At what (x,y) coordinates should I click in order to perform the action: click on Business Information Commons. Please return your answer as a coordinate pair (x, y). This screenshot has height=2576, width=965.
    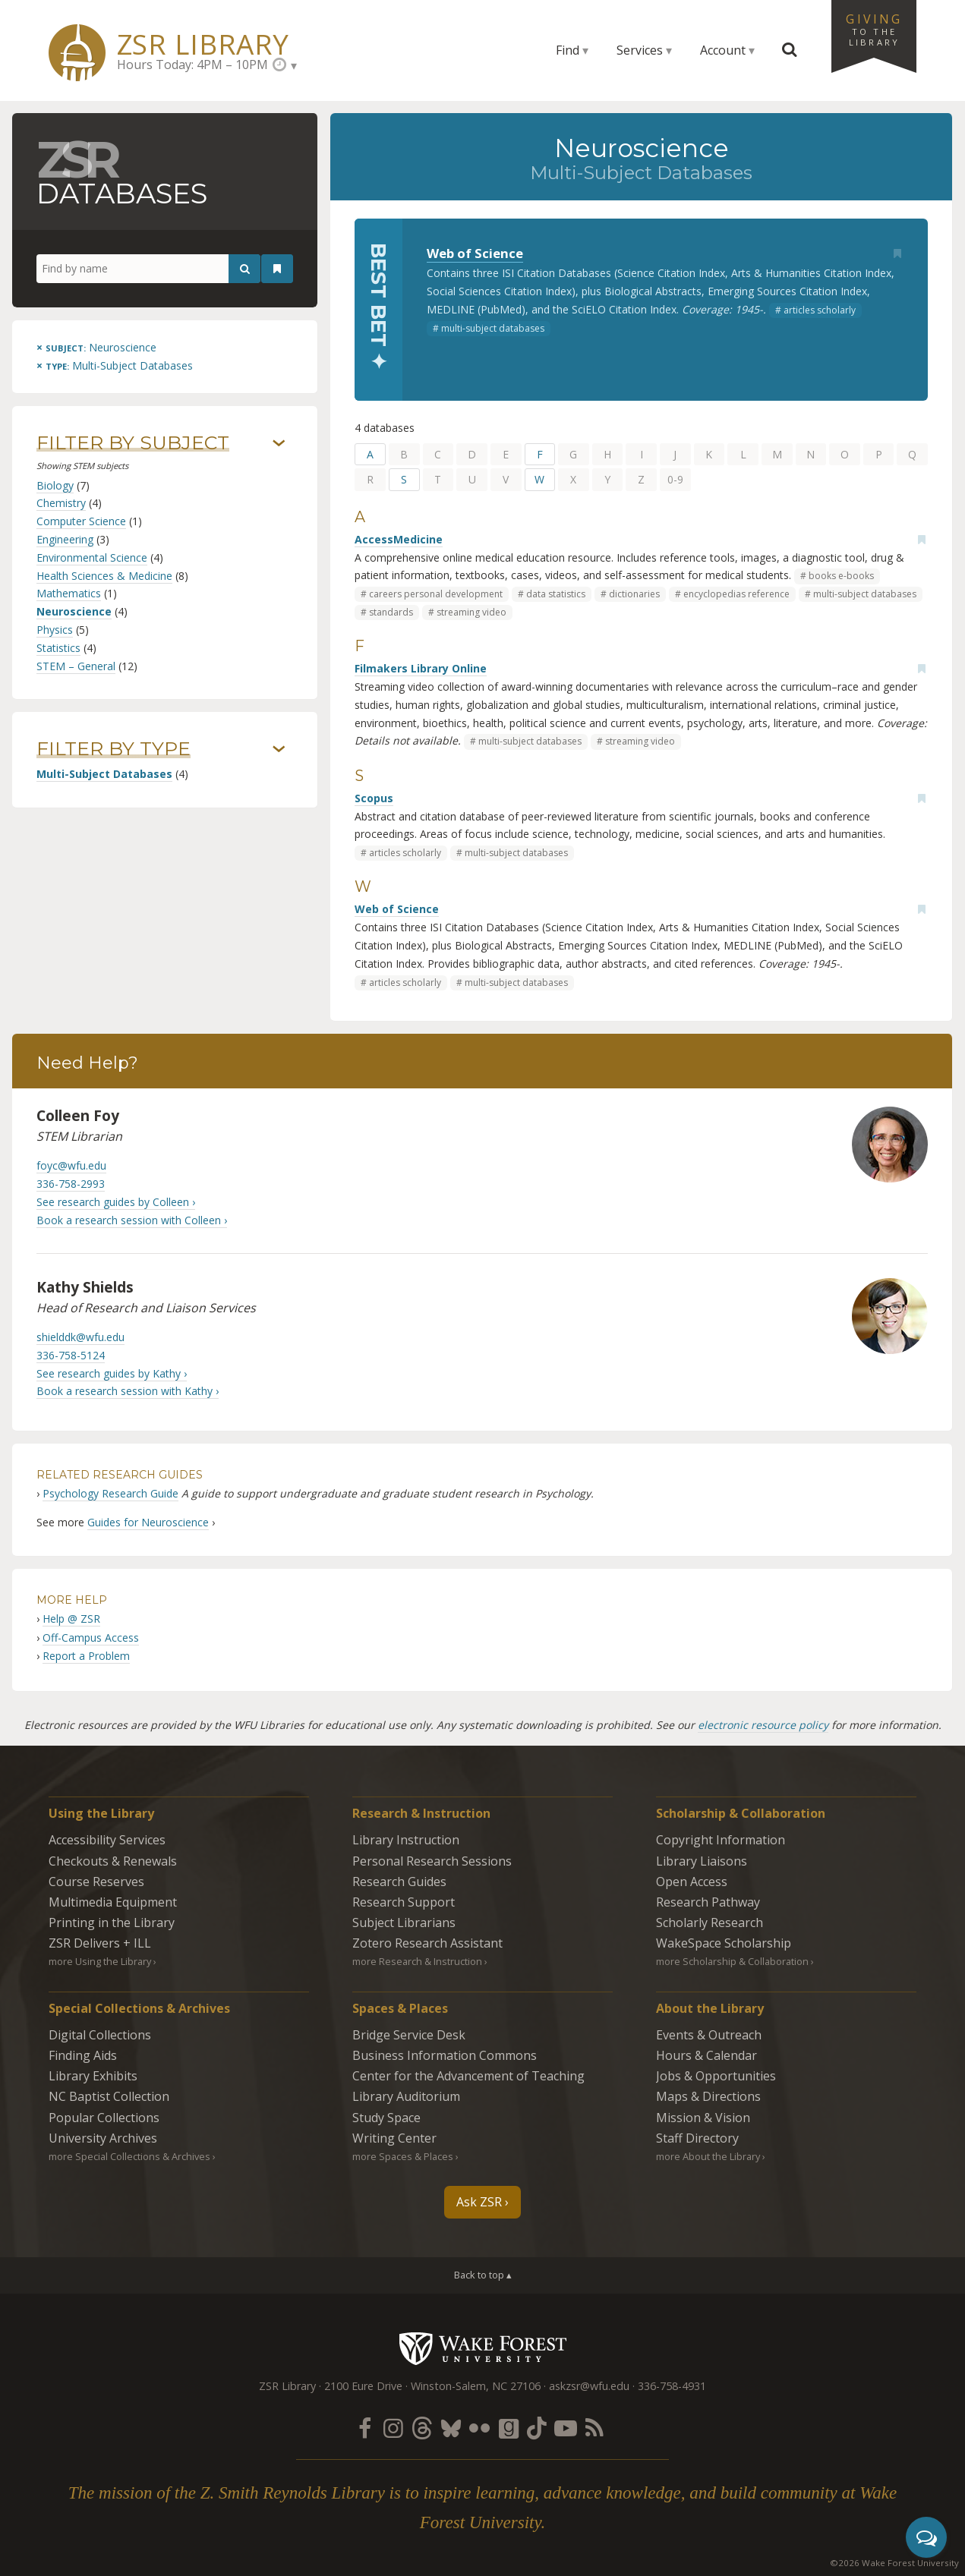
    Looking at the image, I should click on (444, 2055).